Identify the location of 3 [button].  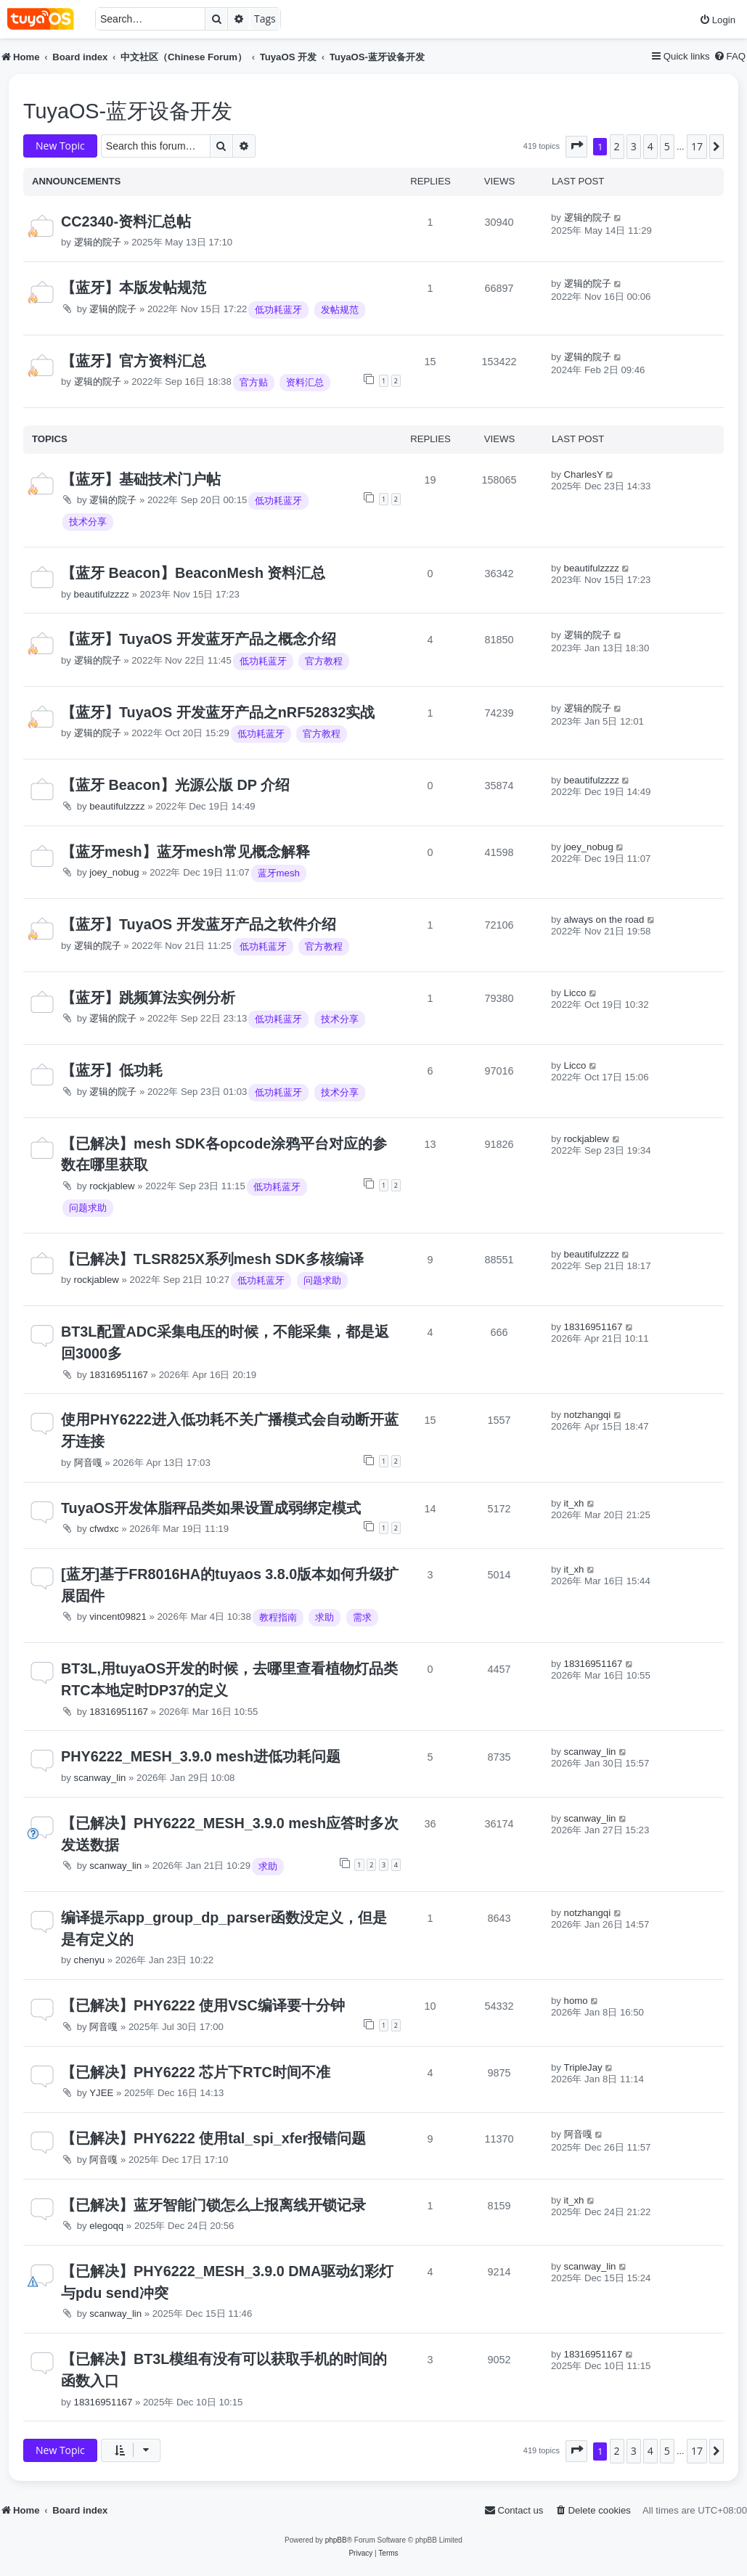
(634, 146).